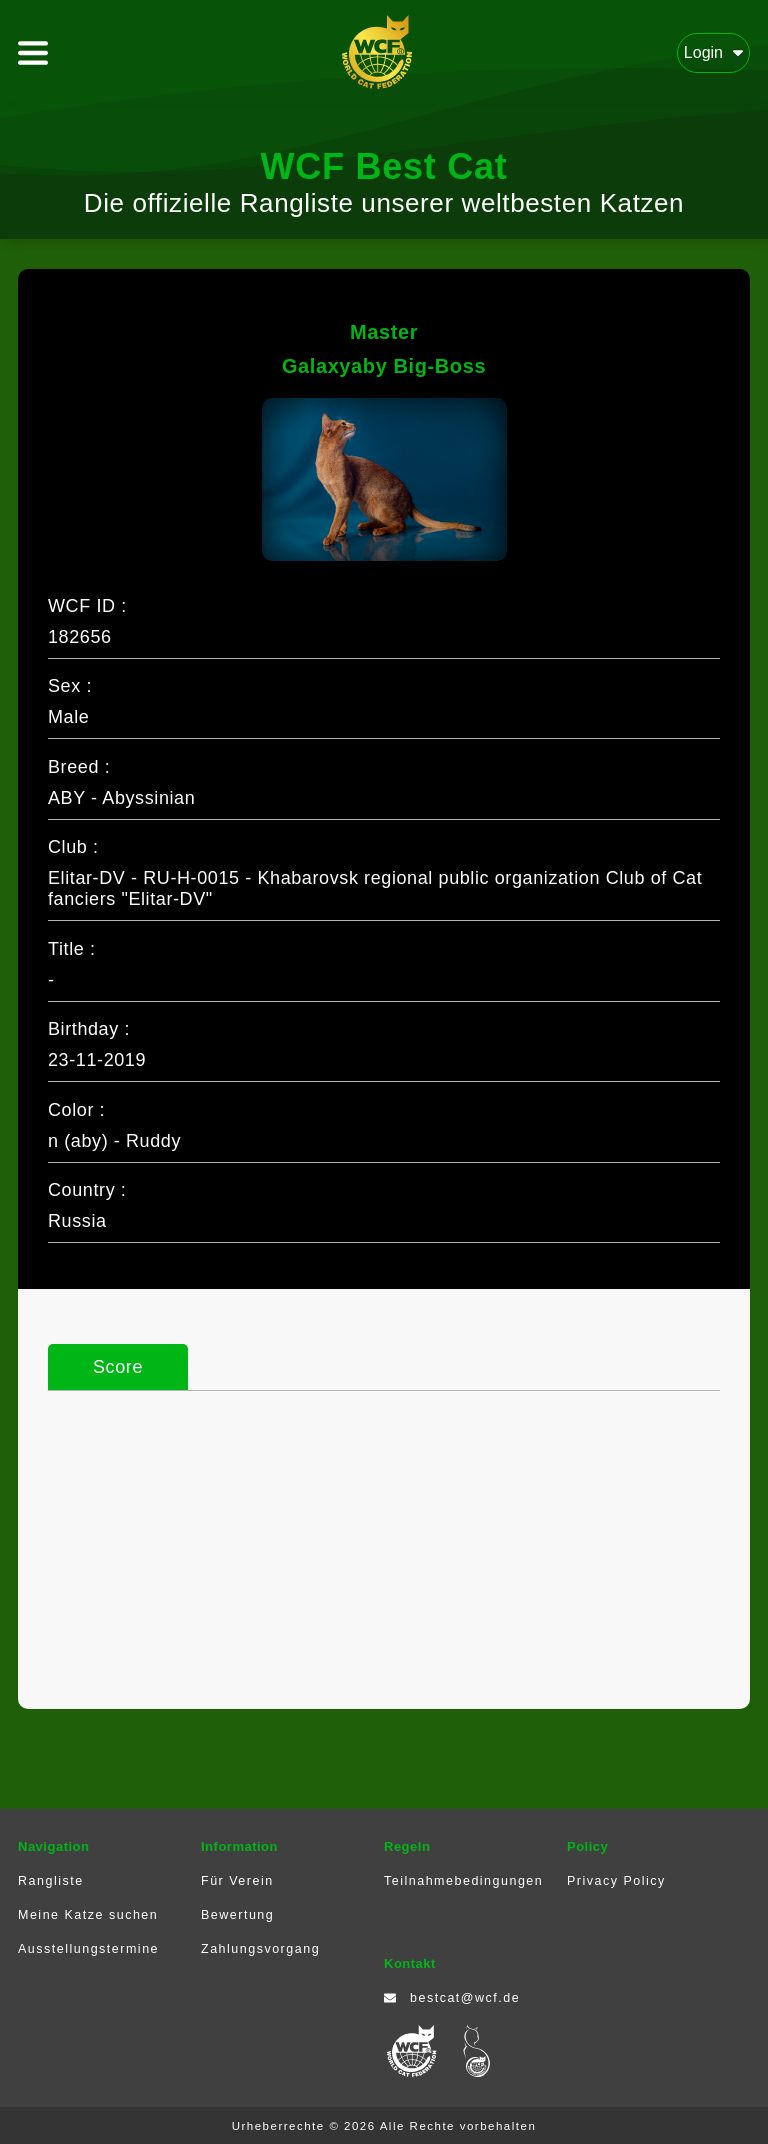 This screenshot has height=2144, width=768. I want to click on Privacy Policy, so click(616, 1881).